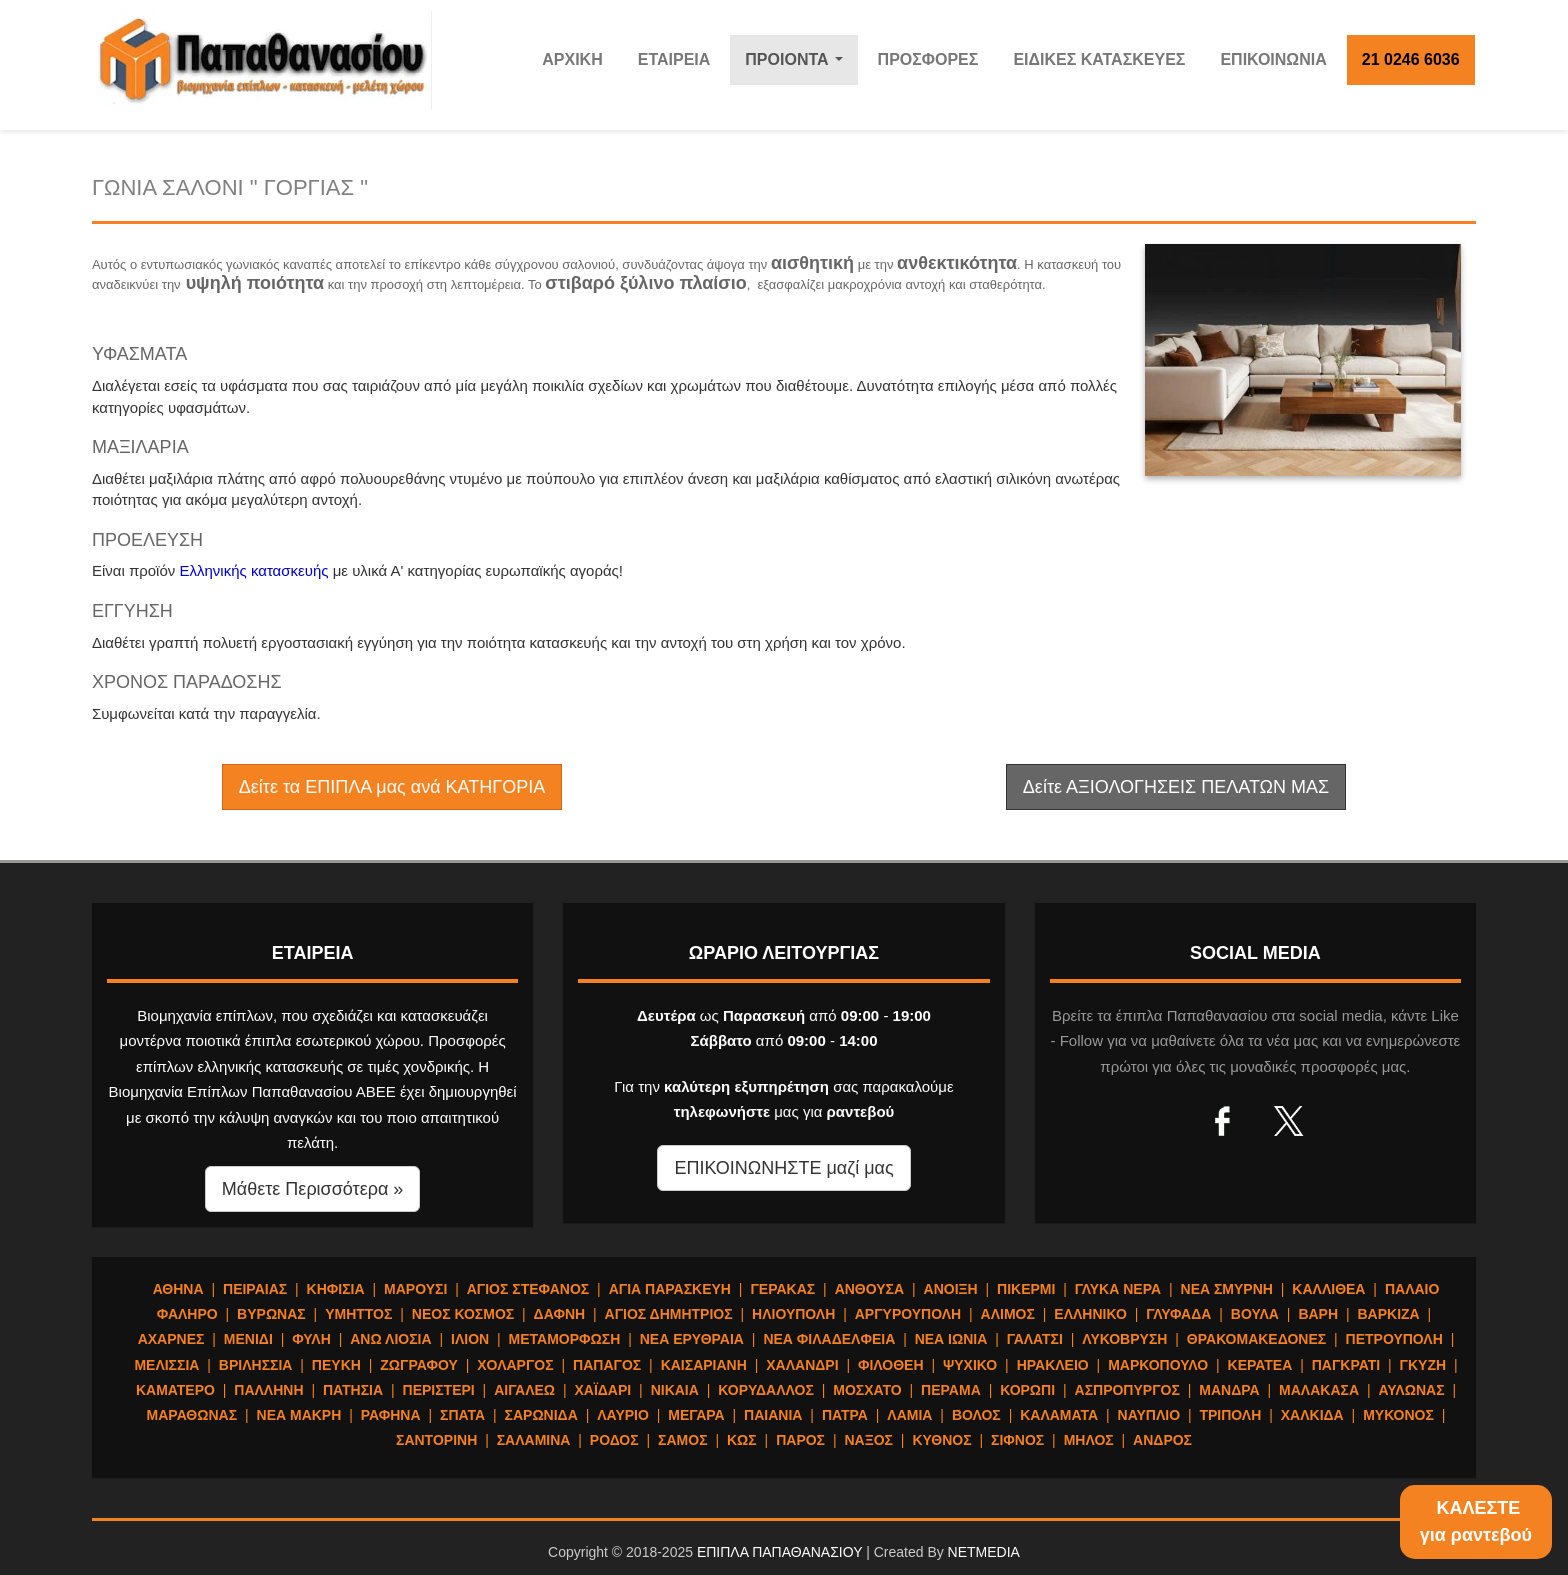  What do you see at coordinates (1229, 1390) in the screenshot?
I see `ΜΑΝΔΡΑ` at bounding box center [1229, 1390].